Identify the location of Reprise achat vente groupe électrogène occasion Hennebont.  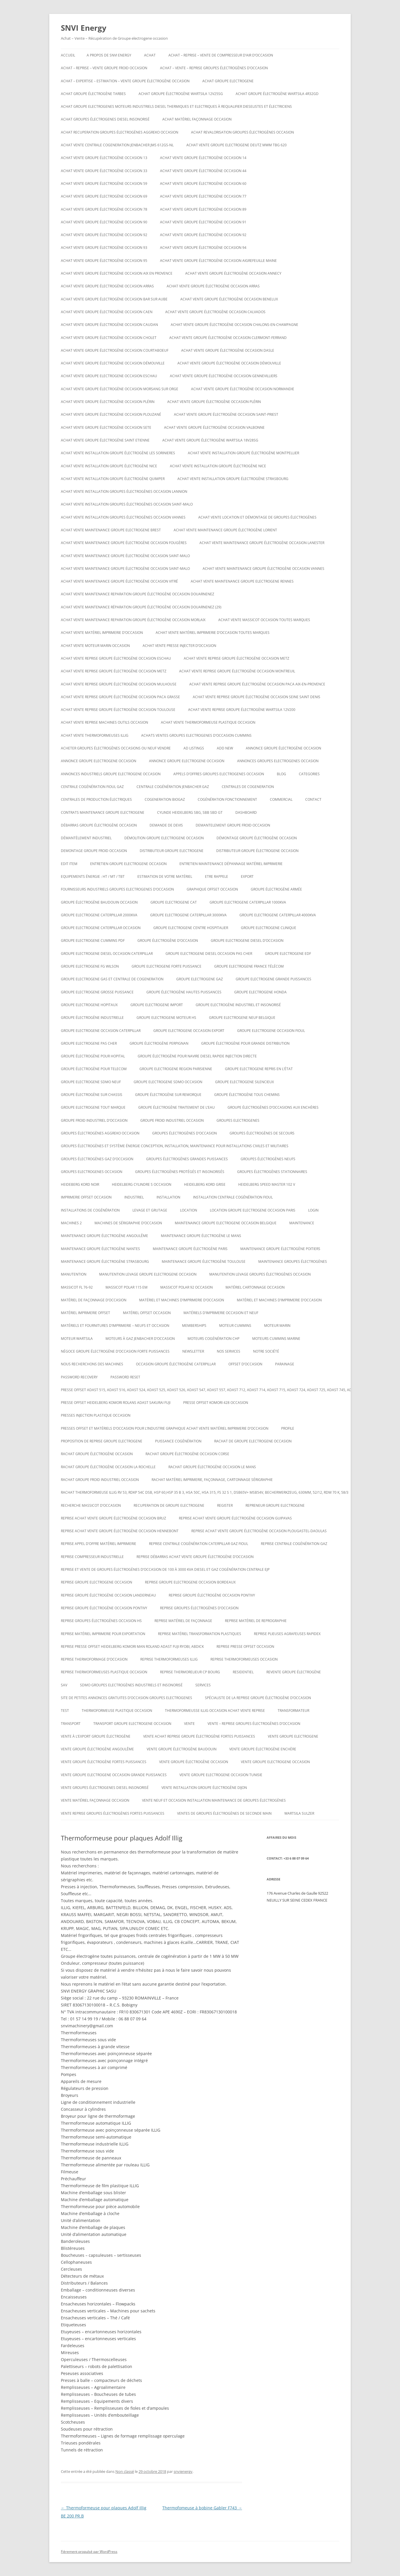
(120, 1530).